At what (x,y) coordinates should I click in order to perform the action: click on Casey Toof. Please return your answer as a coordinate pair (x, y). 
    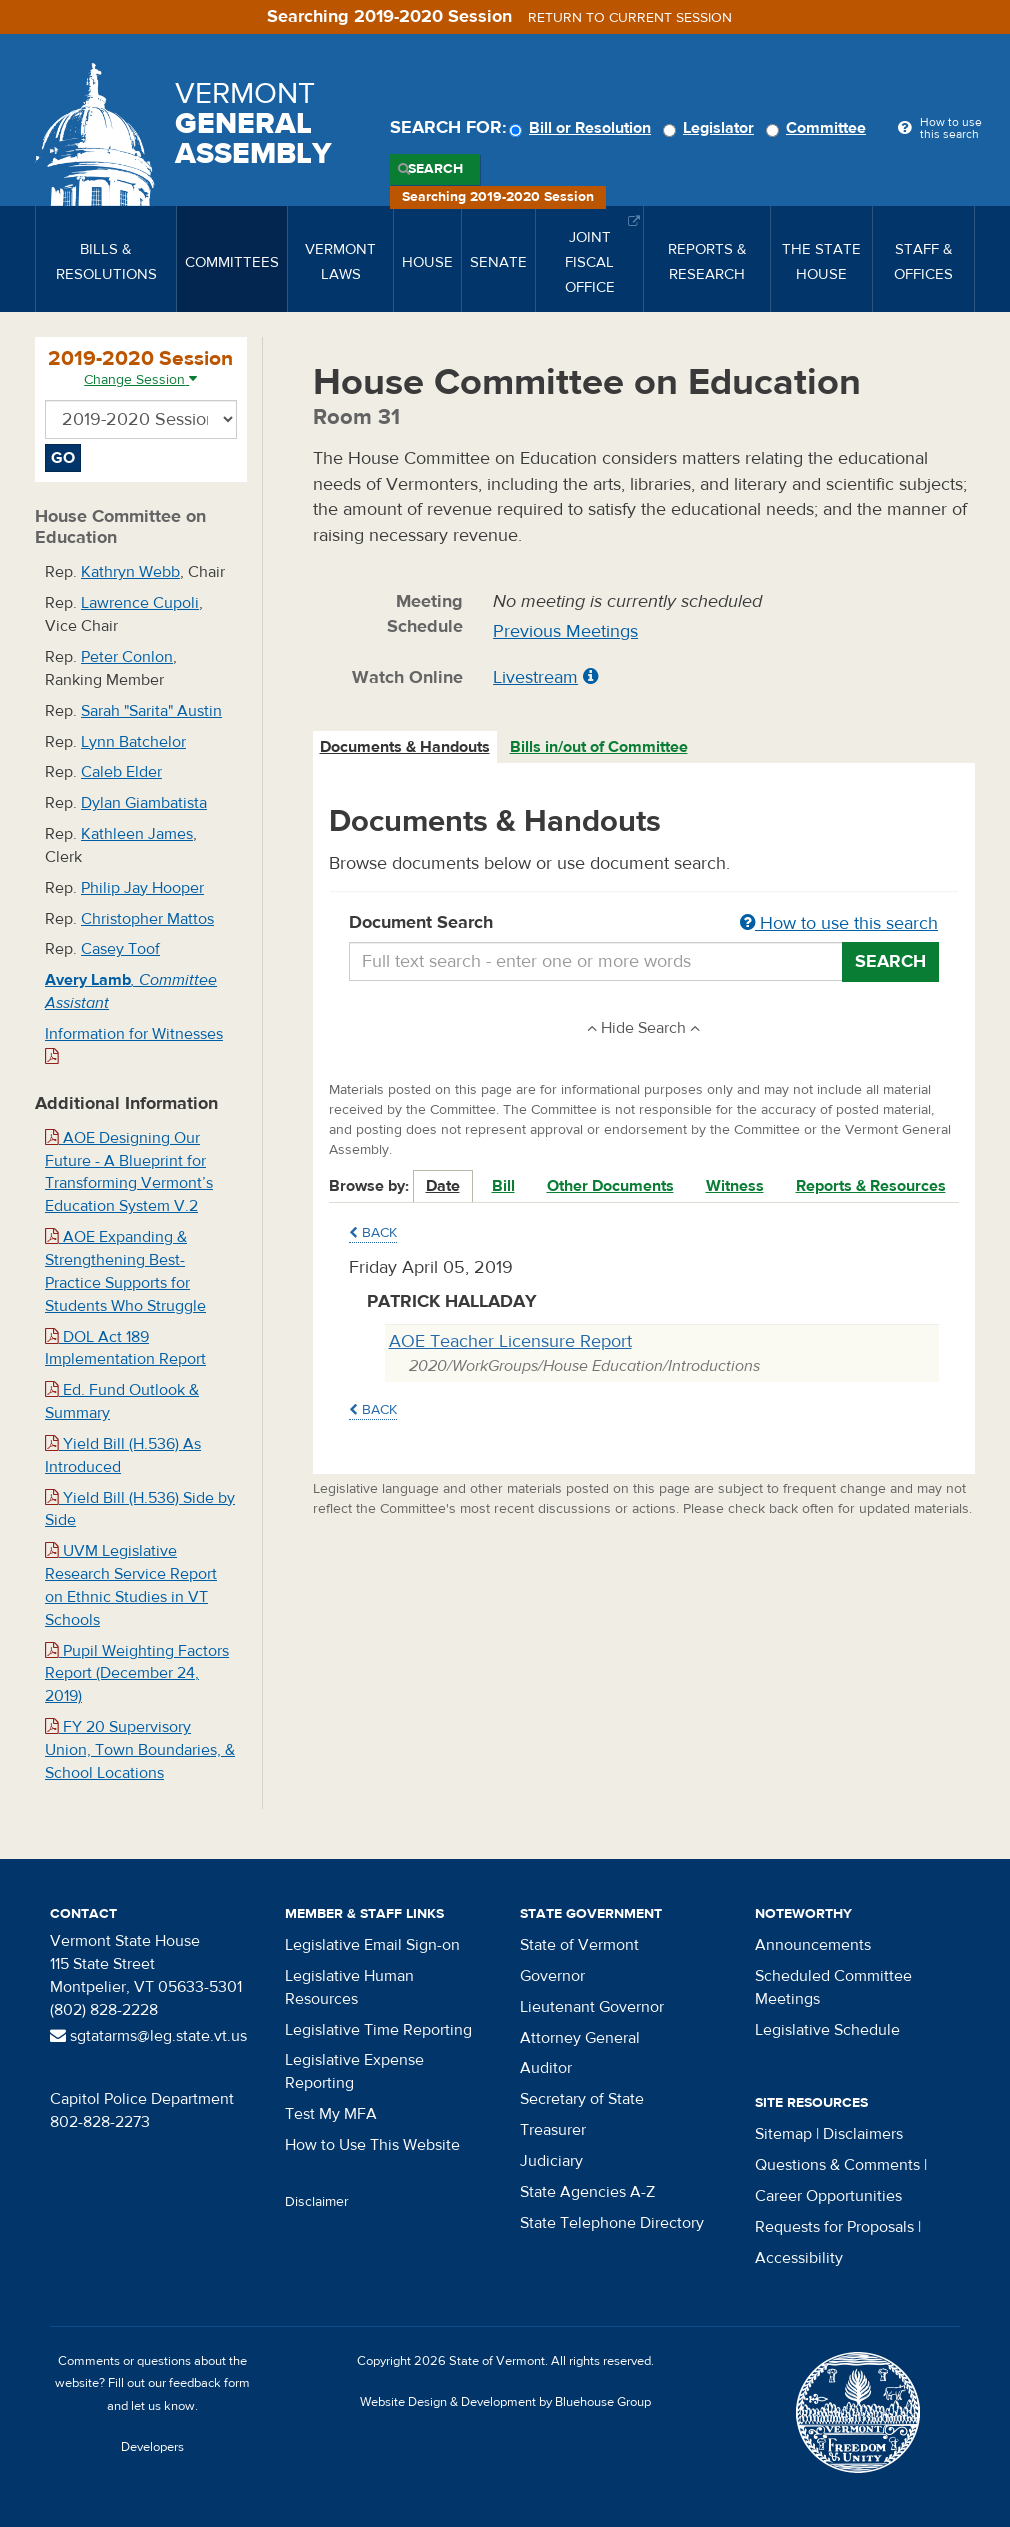
    Looking at the image, I should click on (120, 949).